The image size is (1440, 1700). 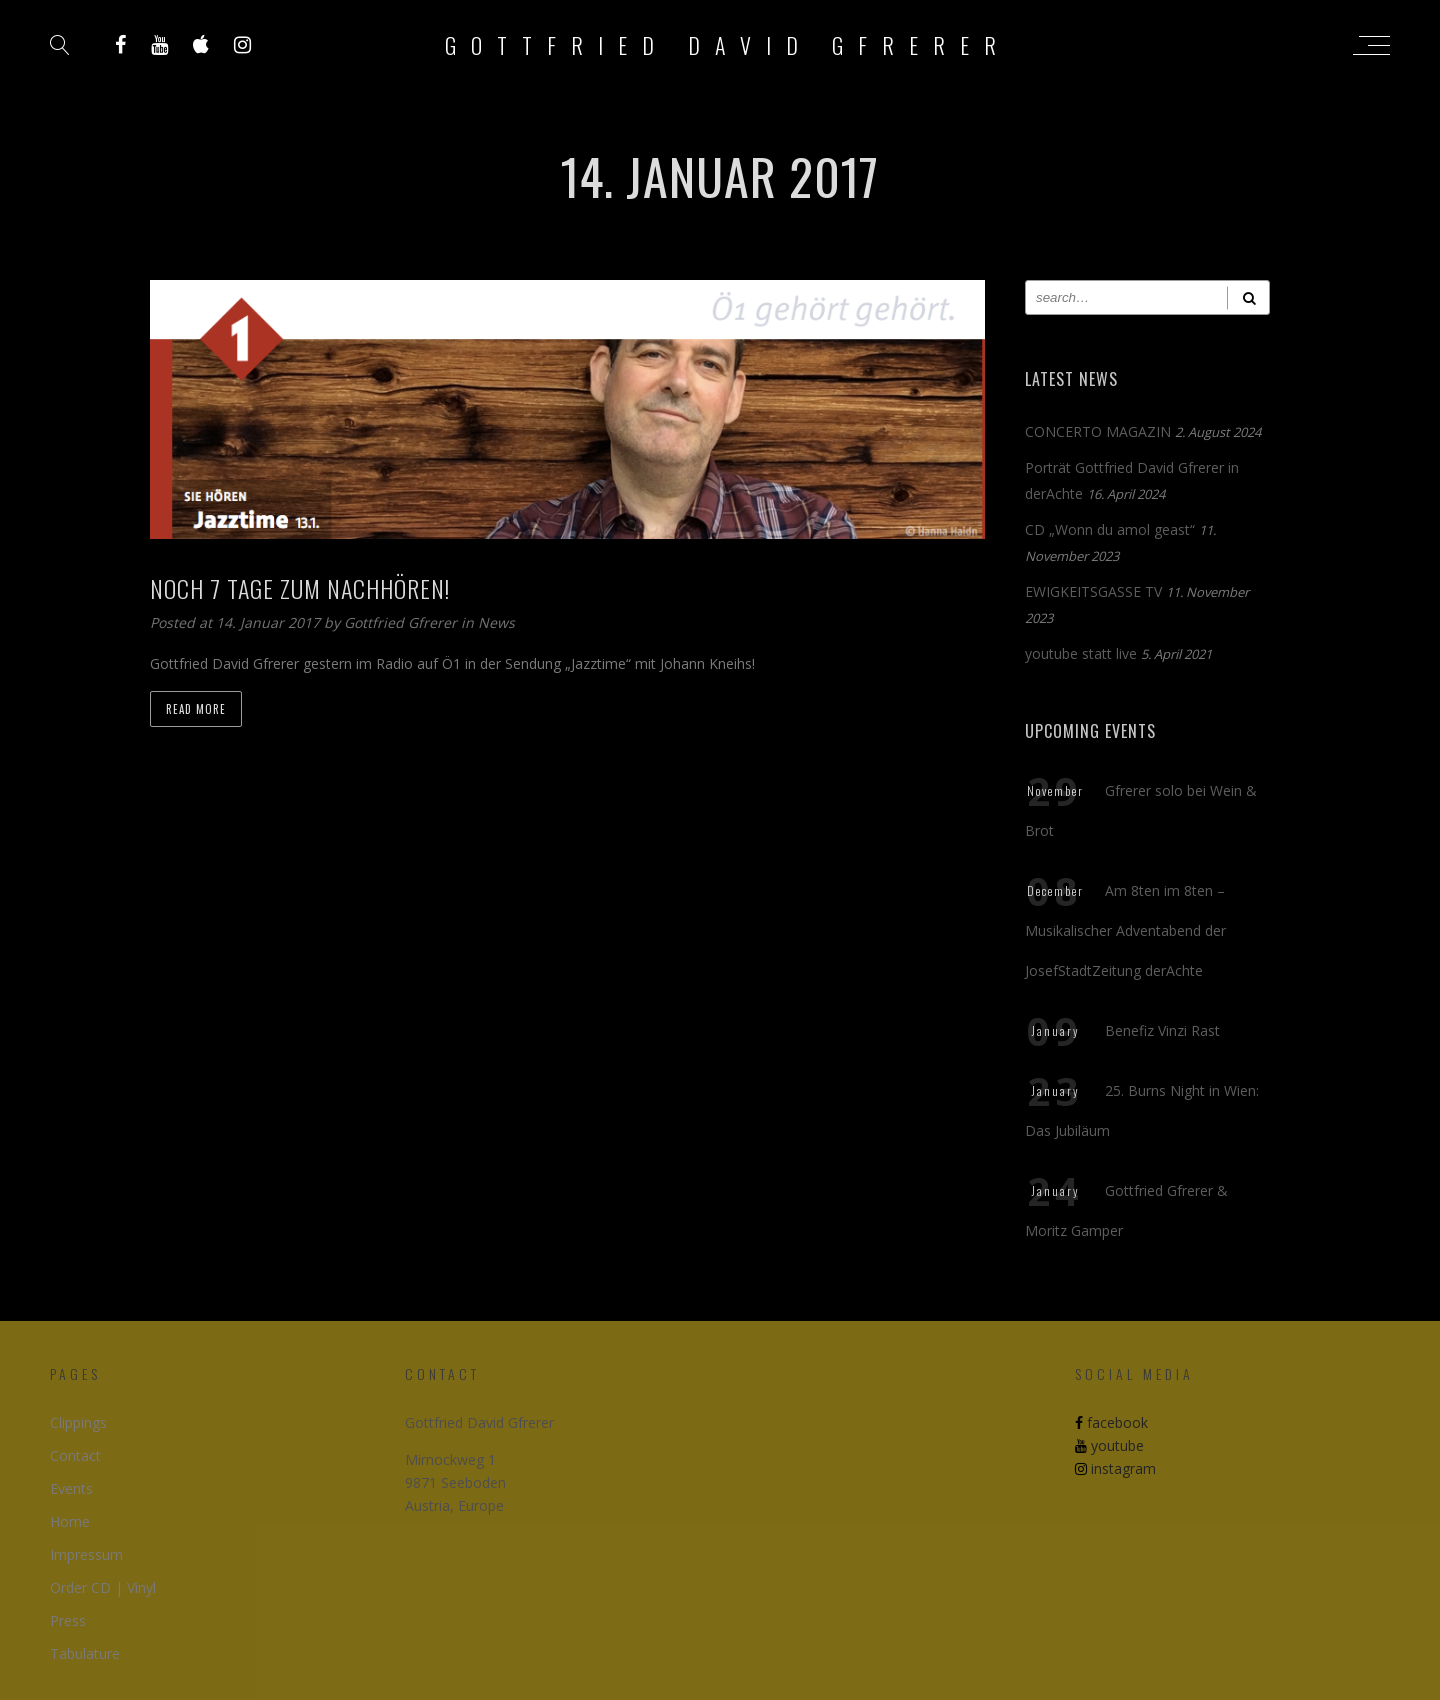 What do you see at coordinates (1093, 591) in the screenshot?
I see `EWIGKEITSGASSE TV` at bounding box center [1093, 591].